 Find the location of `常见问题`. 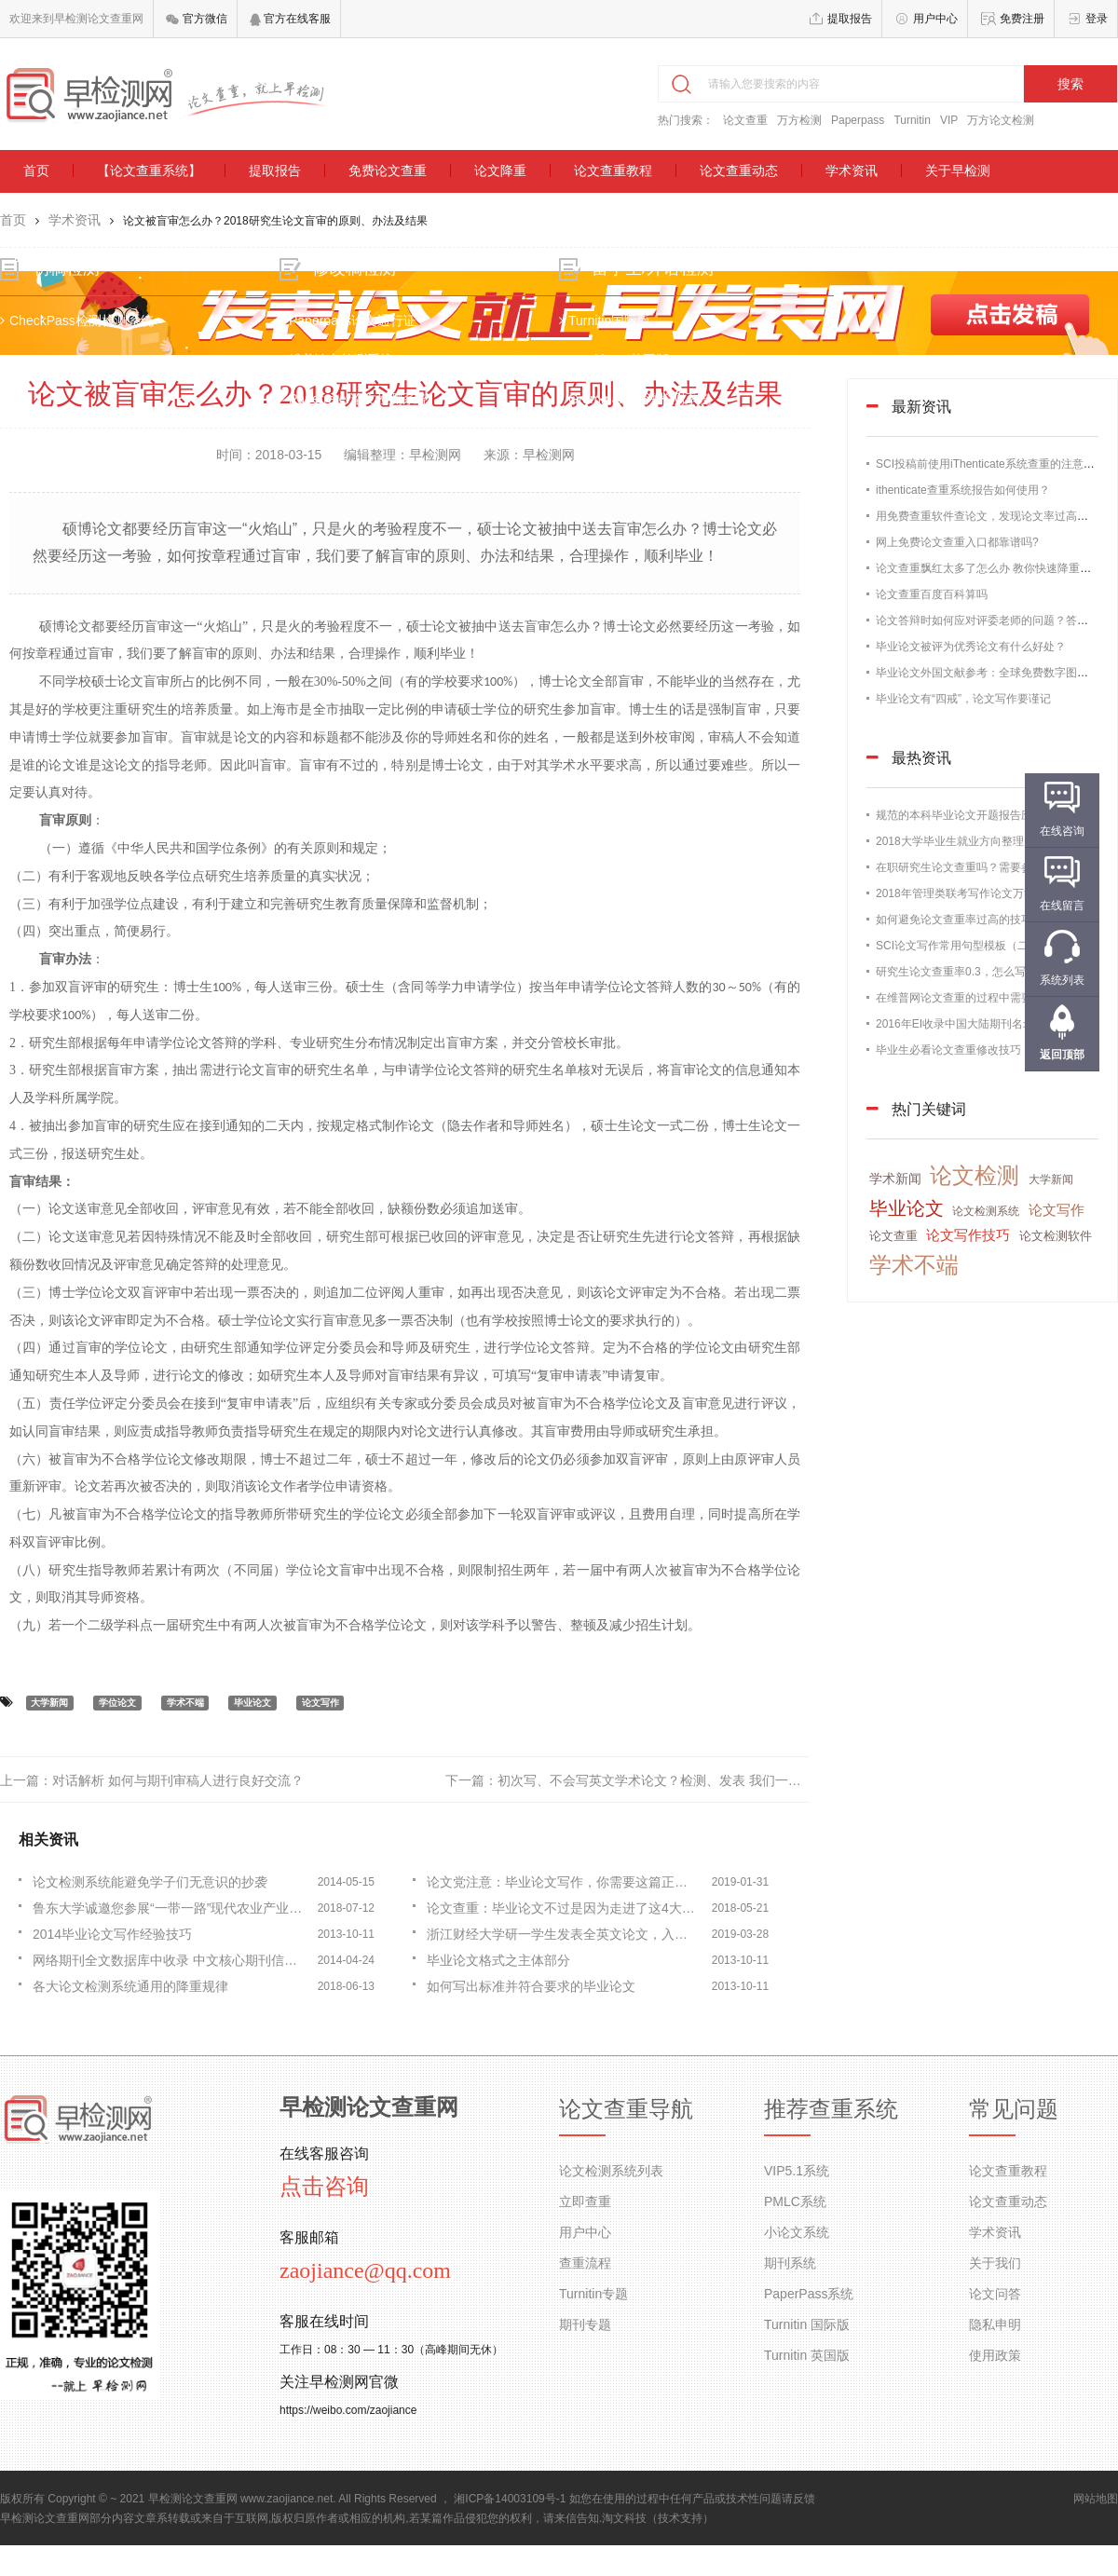

常见问题 is located at coordinates (1013, 2109).